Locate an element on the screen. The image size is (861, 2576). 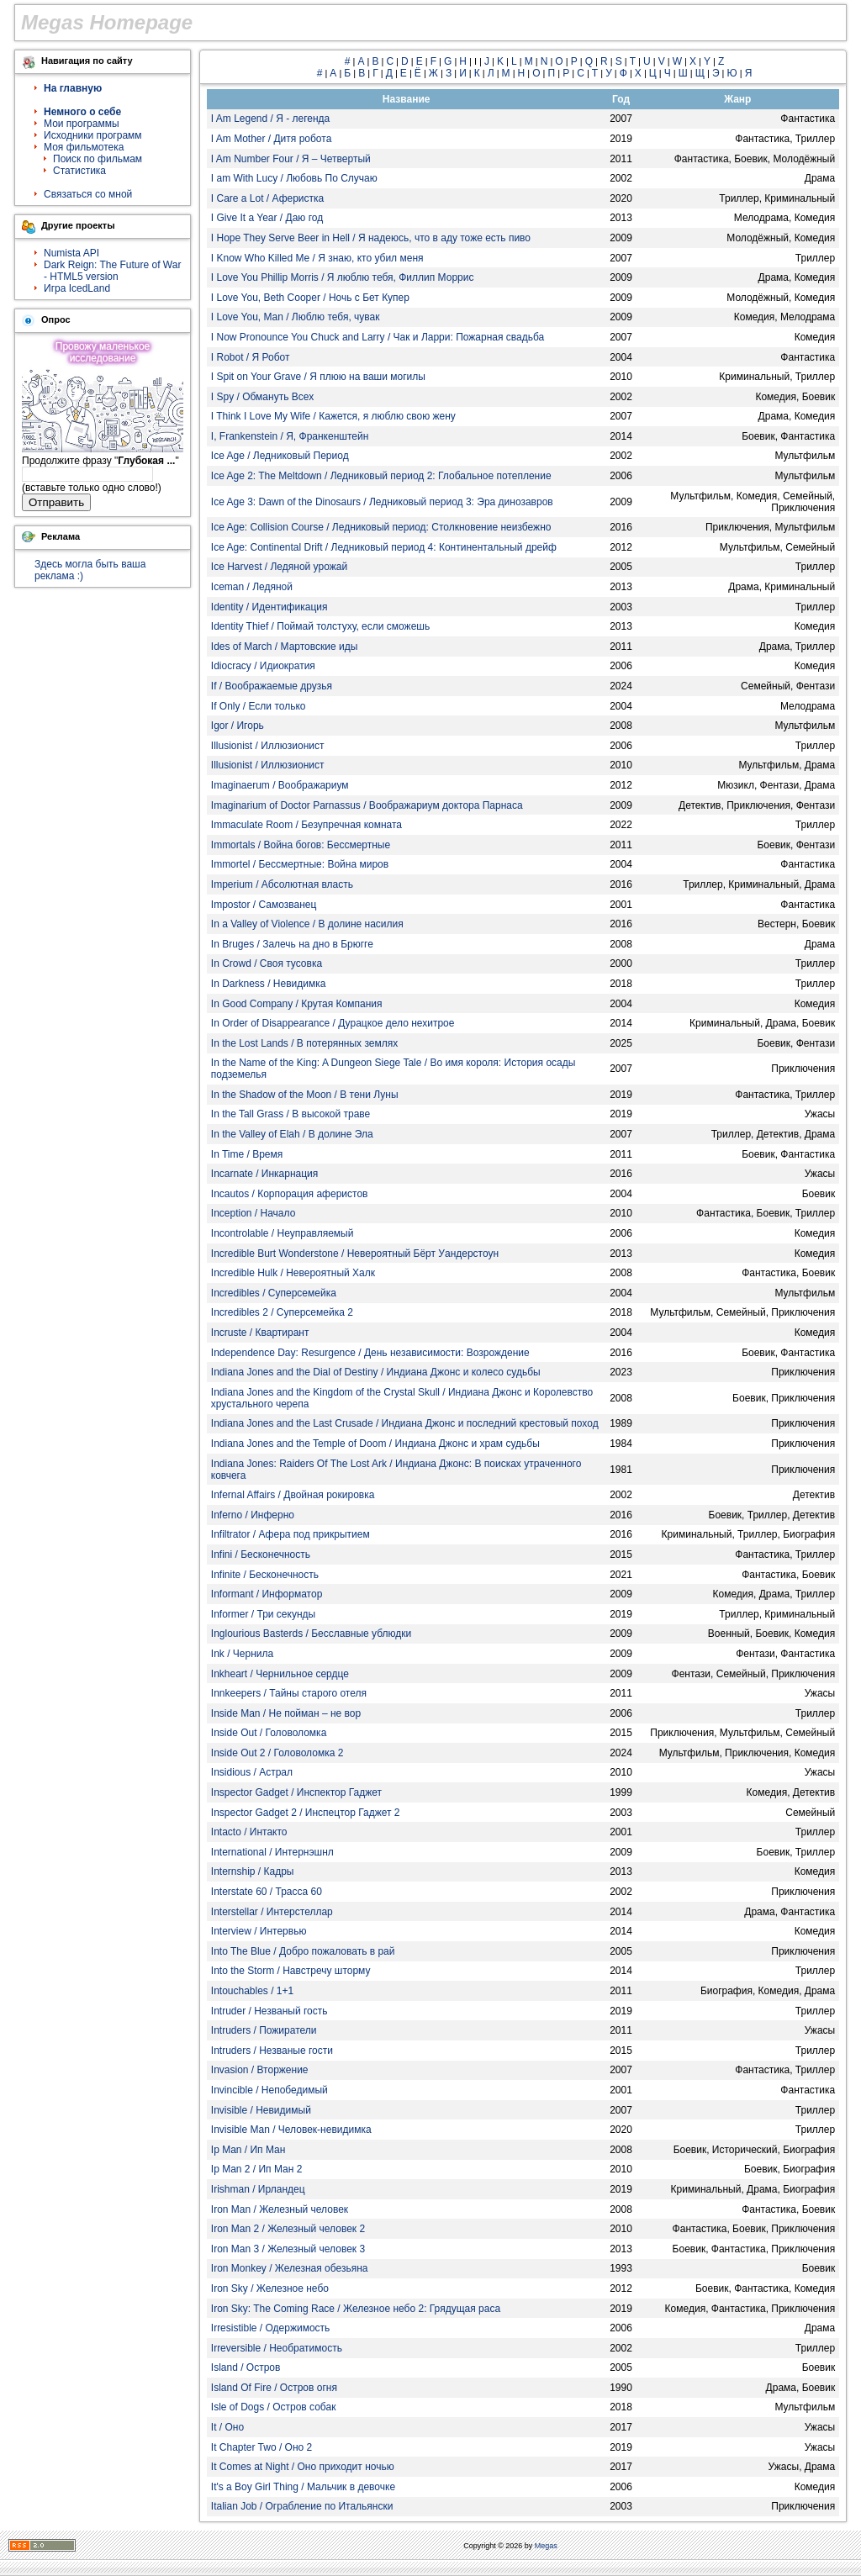
Ice Age 3: Dawn of the Dinosaurs / Ледниковый период 3: Эра динозавров is located at coordinates (382, 502).